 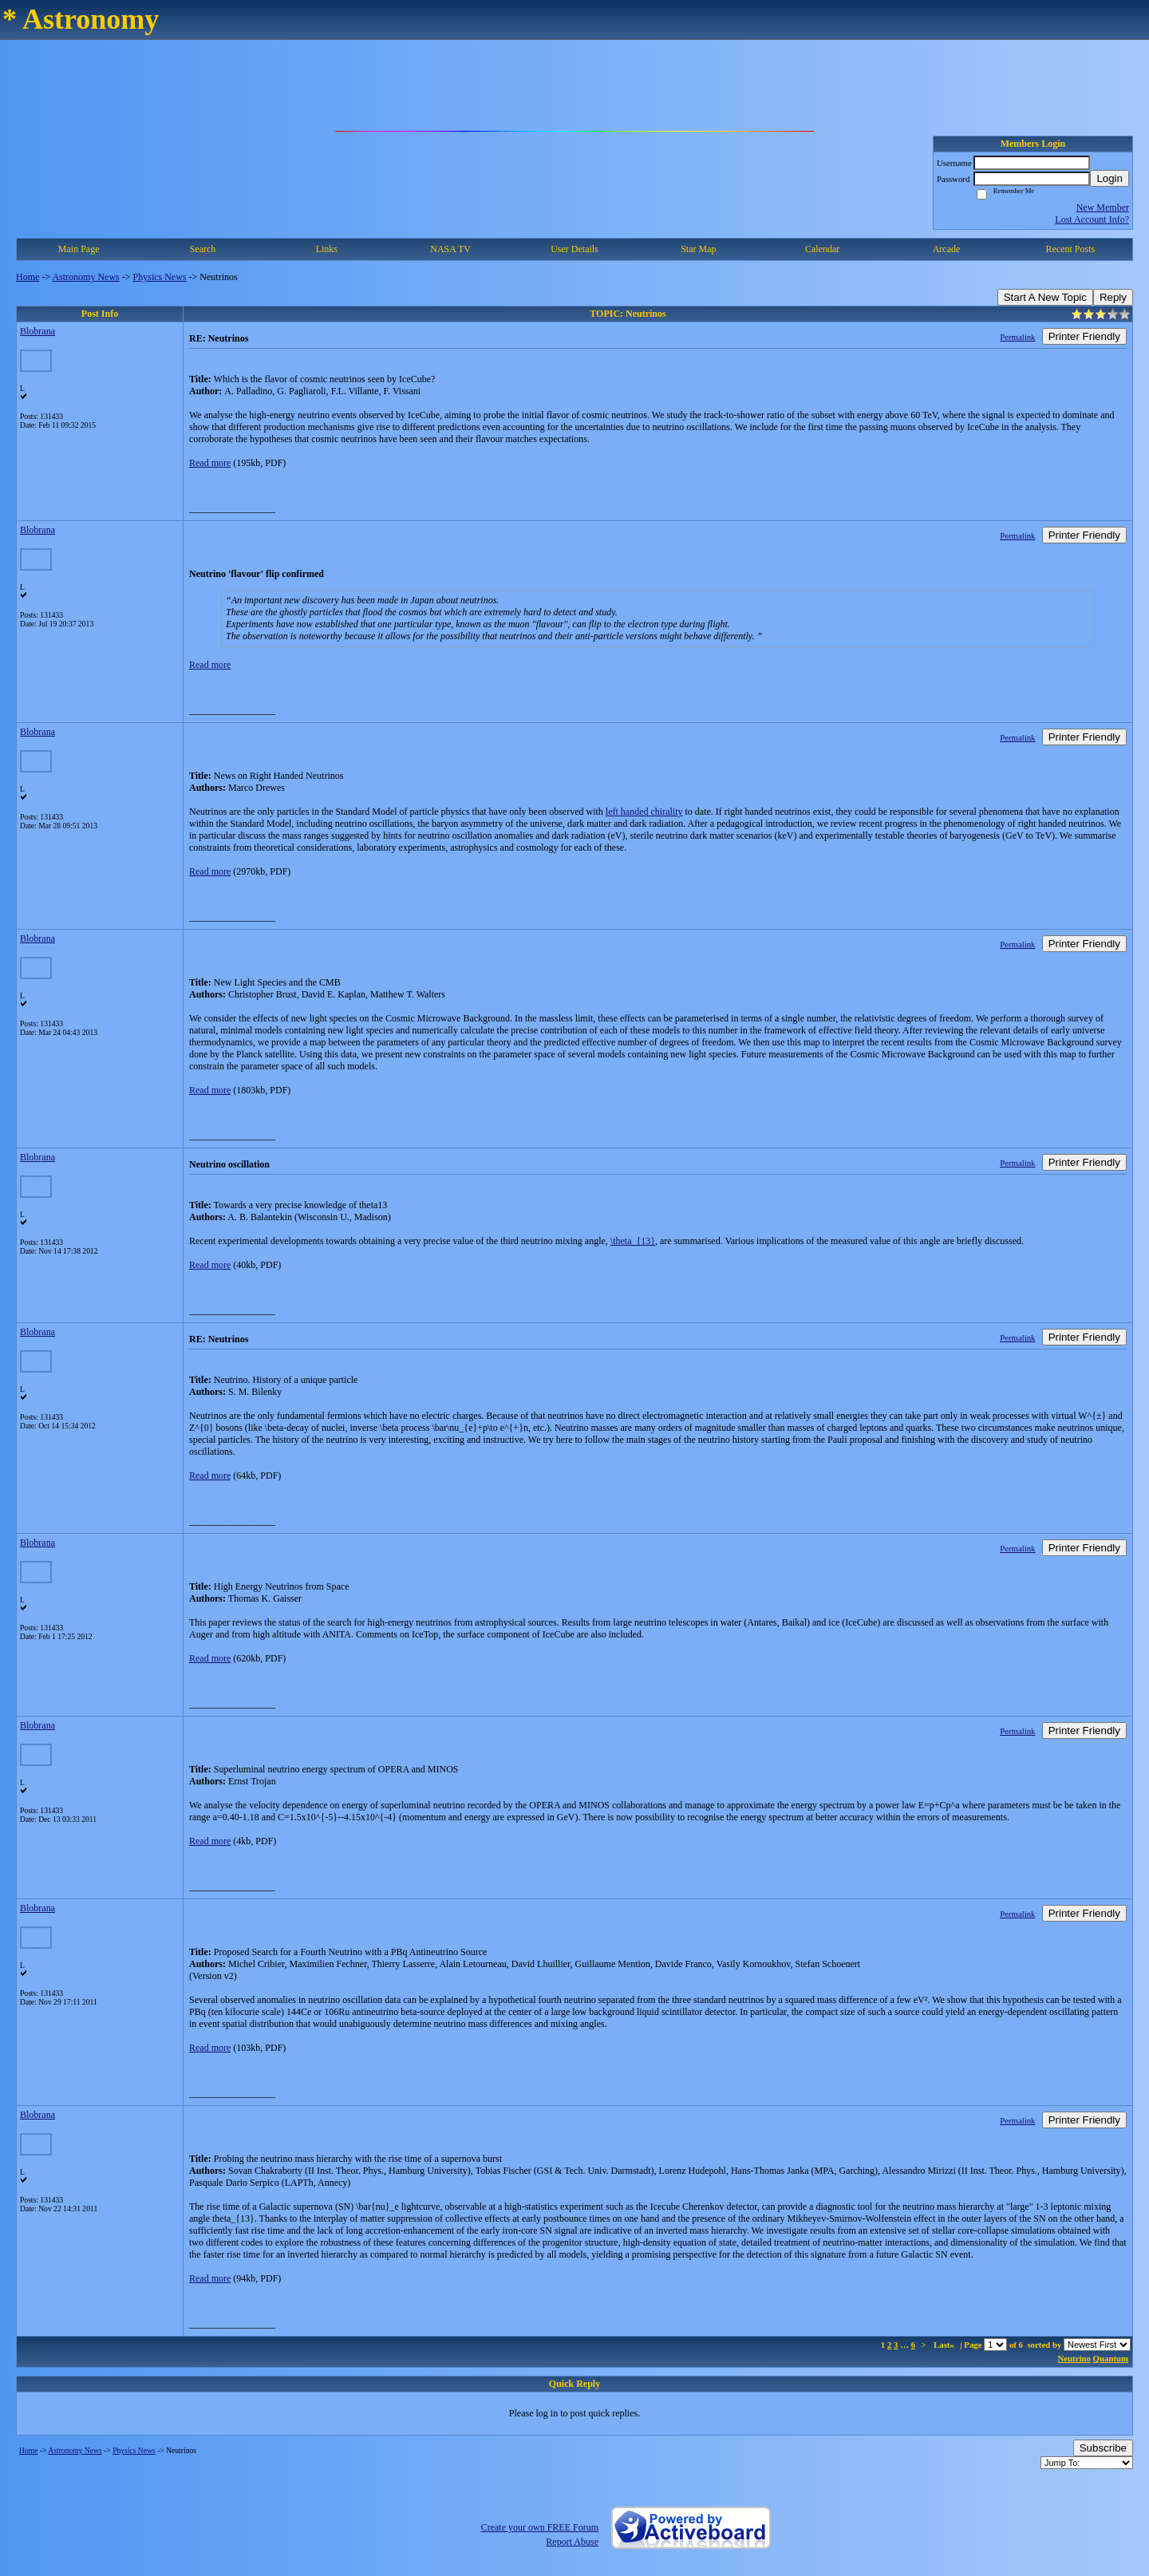 I want to click on User Details, so click(x=574, y=249).